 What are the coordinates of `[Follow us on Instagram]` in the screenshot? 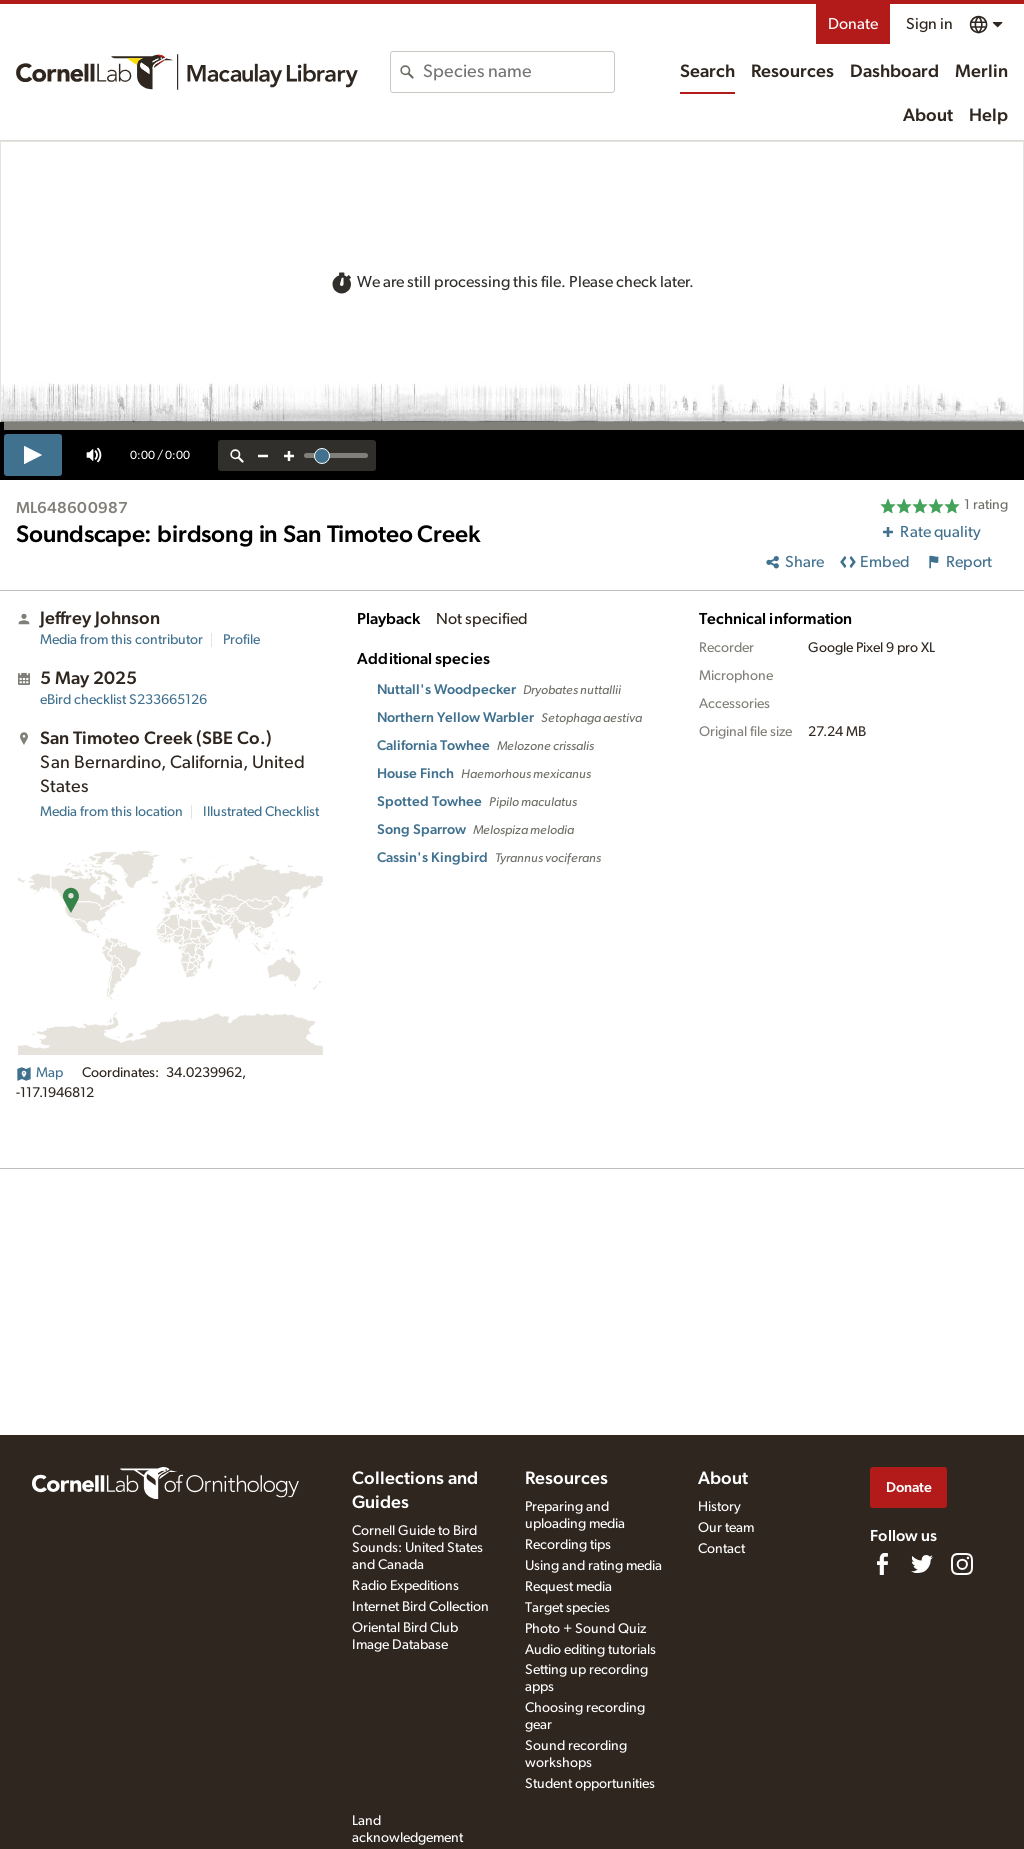 It's located at (962, 1564).